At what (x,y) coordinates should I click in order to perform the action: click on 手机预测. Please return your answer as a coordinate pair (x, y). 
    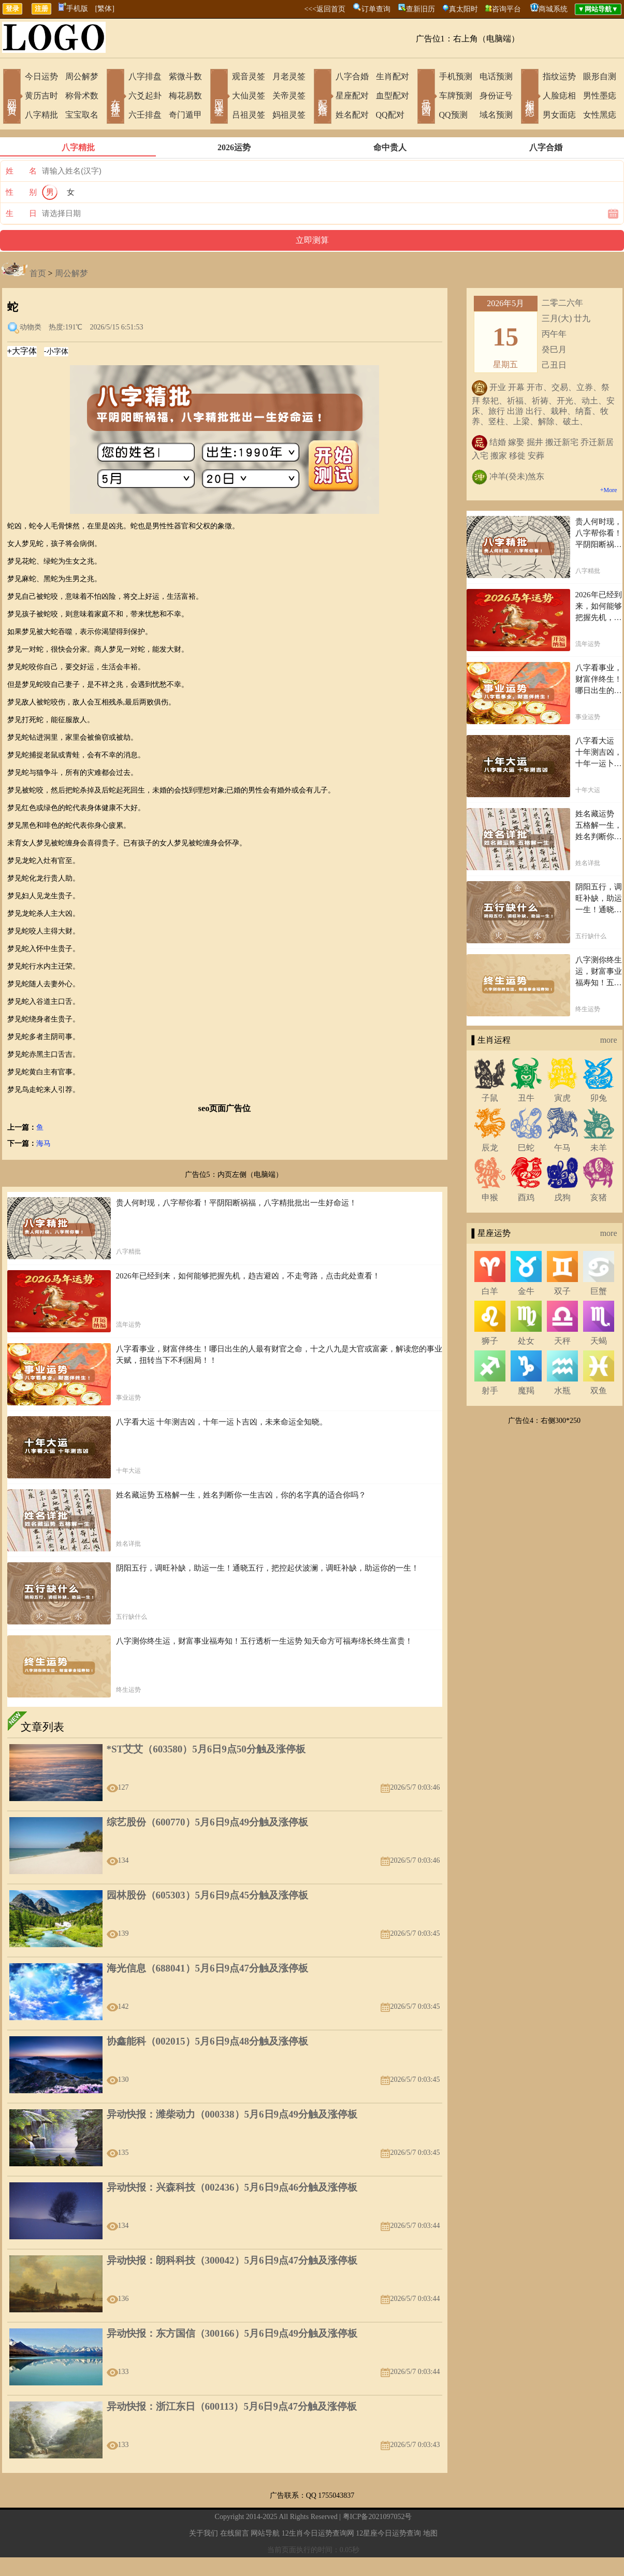
    Looking at the image, I should click on (455, 76).